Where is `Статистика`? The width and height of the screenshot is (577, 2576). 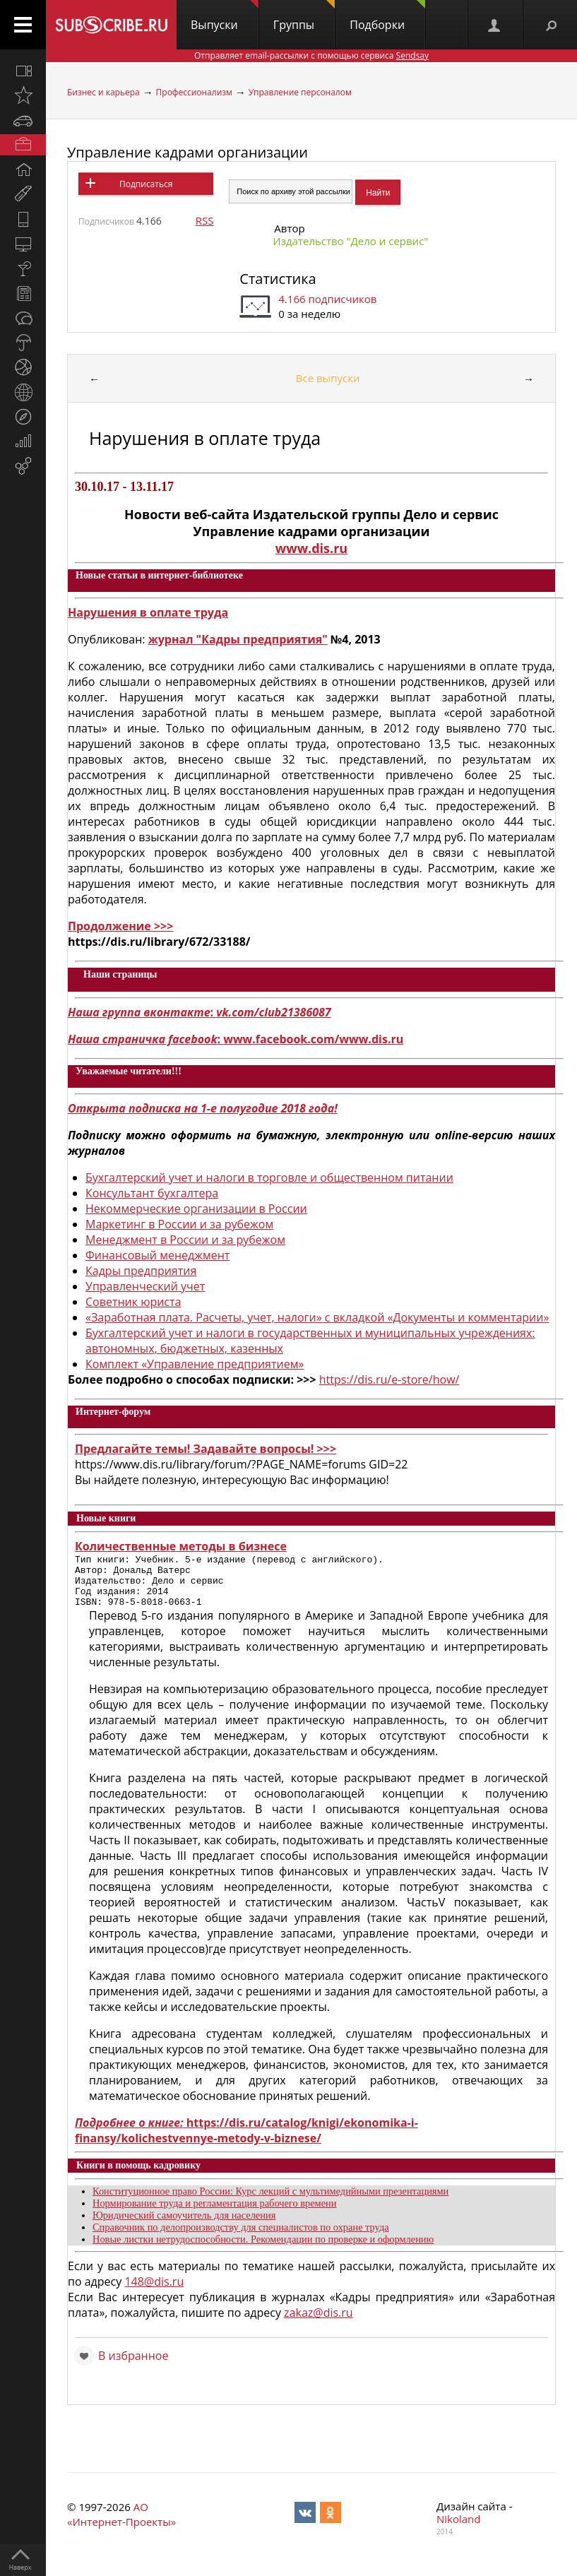
Статистика is located at coordinates (277, 278).